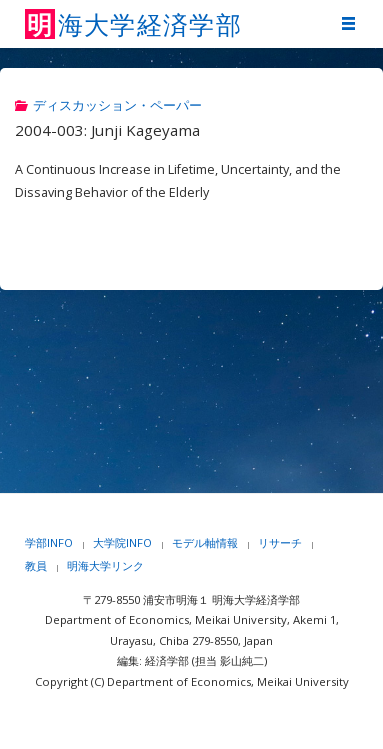  Describe the element at coordinates (205, 542) in the screenshot. I see `モデル軸情報` at that location.